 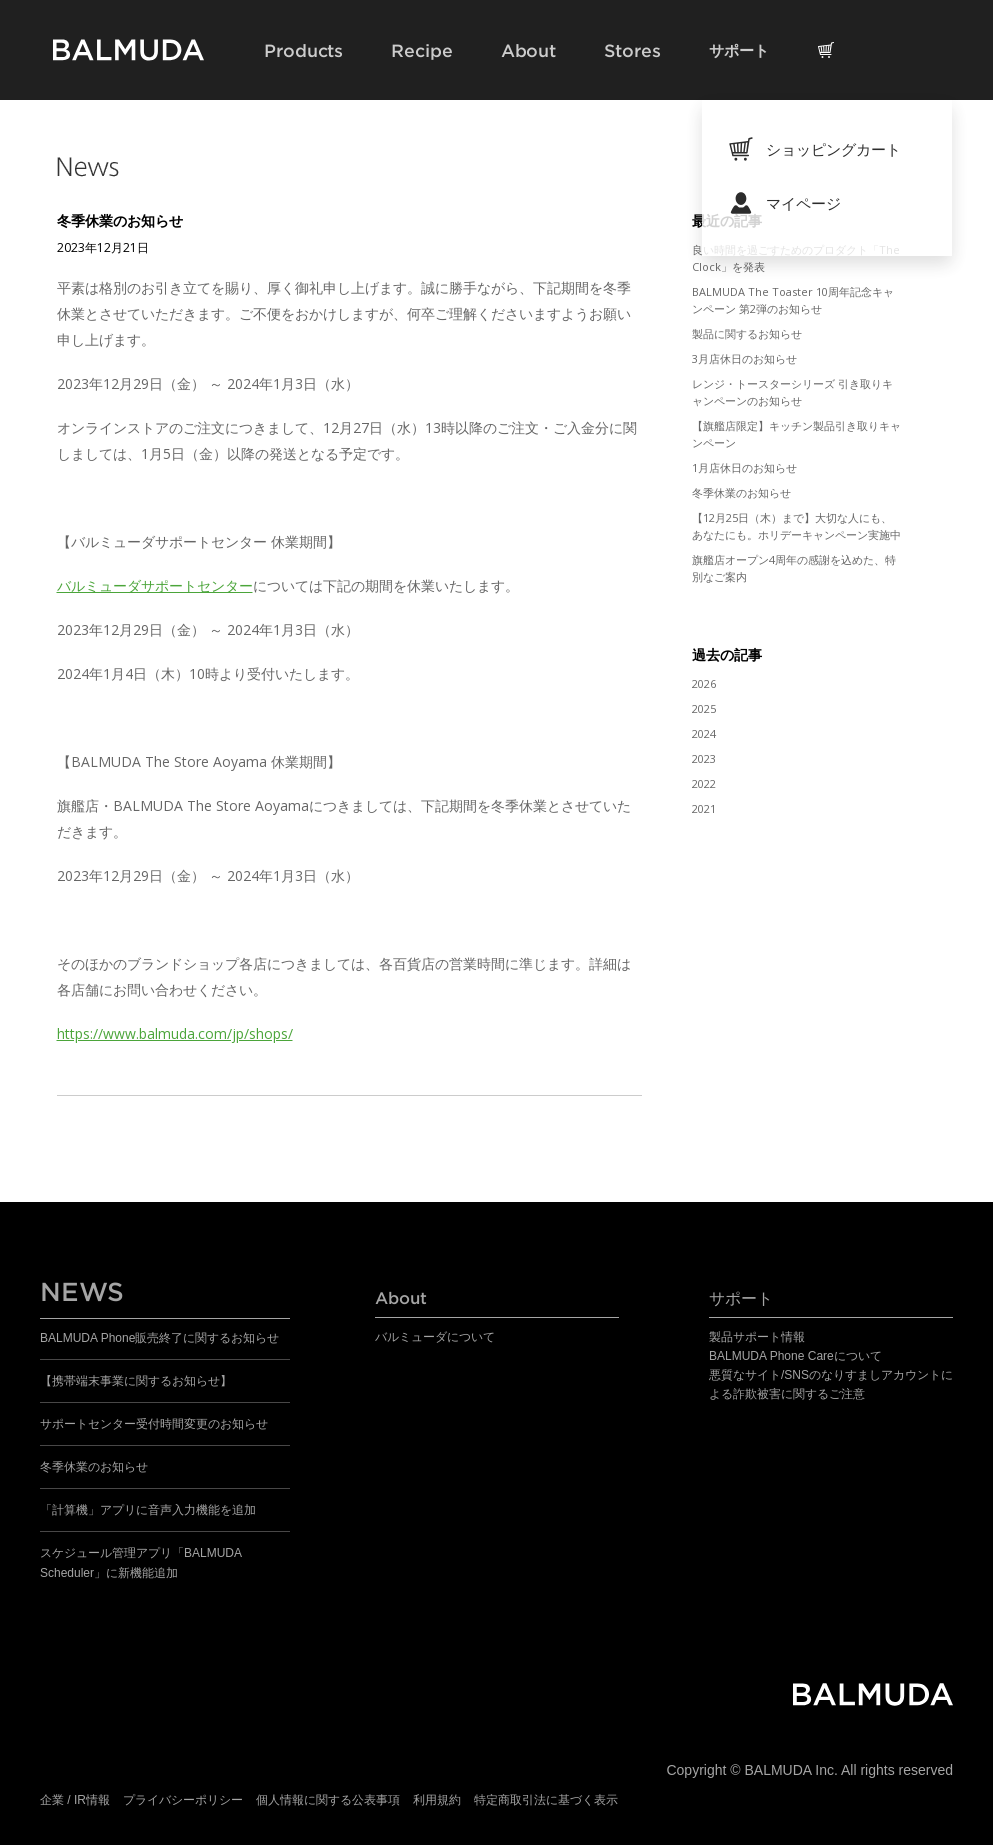 I want to click on 利用規約, so click(x=437, y=1800).